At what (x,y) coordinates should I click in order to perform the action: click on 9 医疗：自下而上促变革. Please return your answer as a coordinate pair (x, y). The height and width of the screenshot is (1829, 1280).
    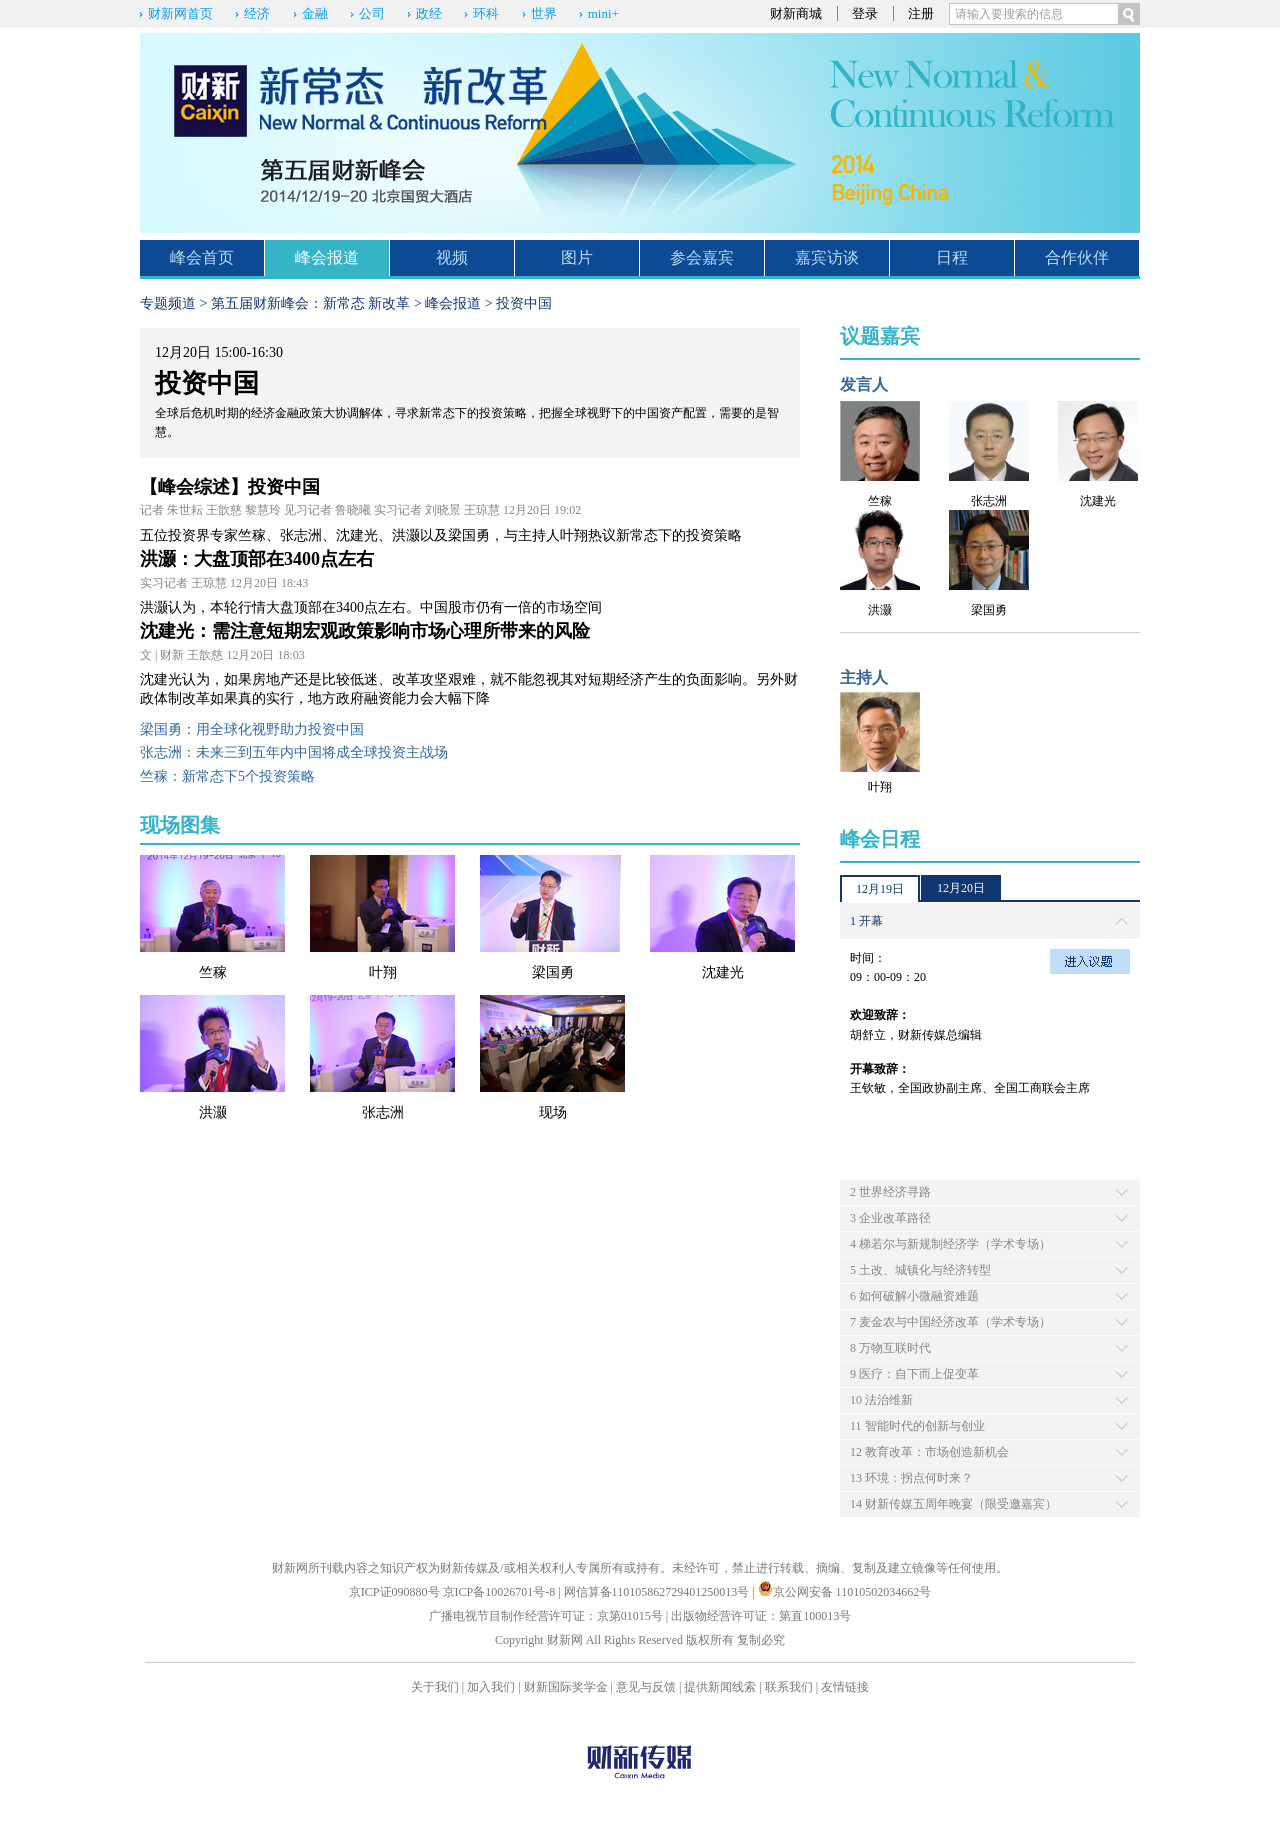
    Looking at the image, I should click on (914, 1374).